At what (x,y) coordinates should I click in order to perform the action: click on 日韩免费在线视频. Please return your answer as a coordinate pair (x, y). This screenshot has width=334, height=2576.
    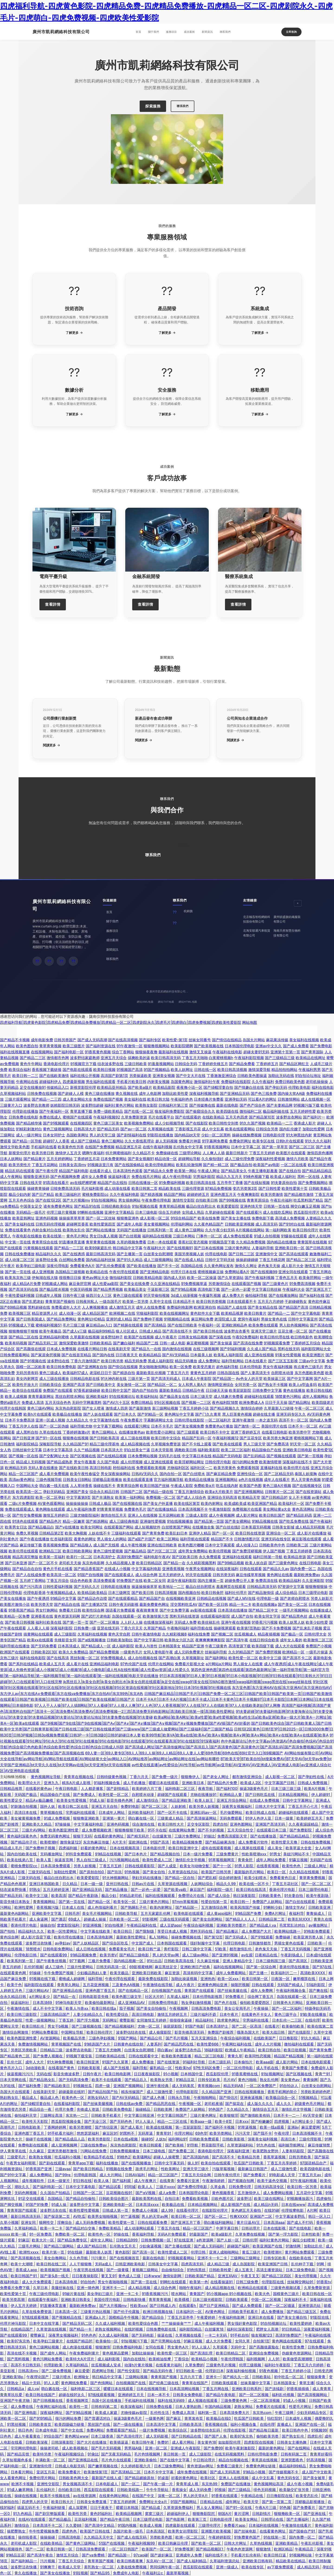
    Looking at the image, I should click on (42, 1093).